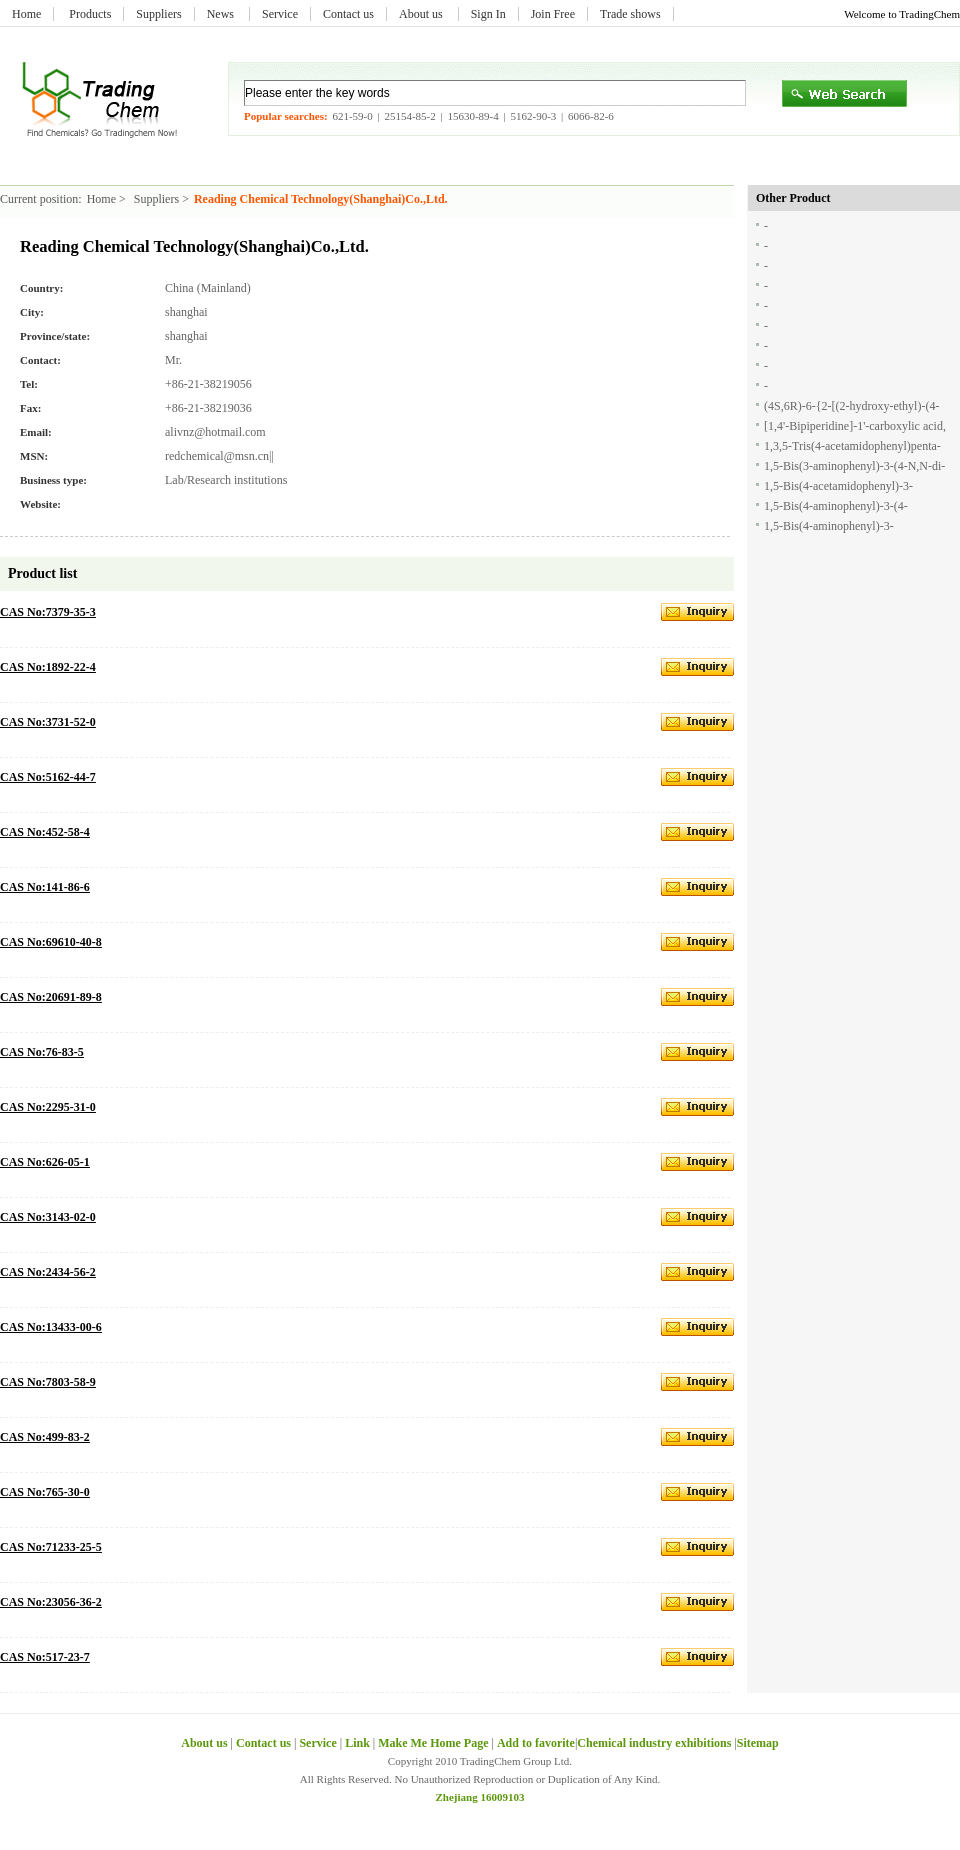 The width and height of the screenshot is (960, 1850). What do you see at coordinates (51, 942) in the screenshot?
I see `CAS No:69610-40-8` at bounding box center [51, 942].